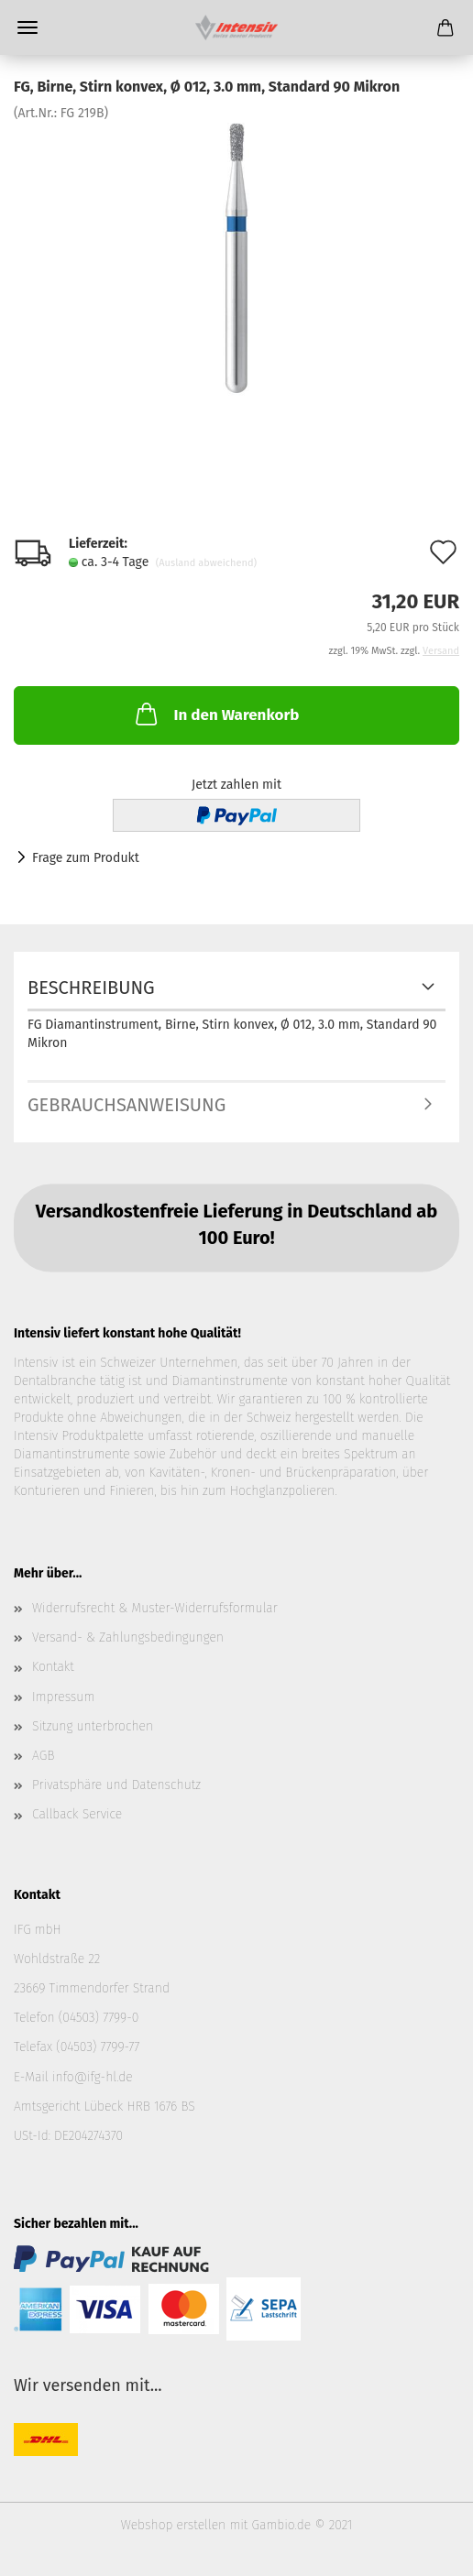 Image resolution: width=473 pixels, height=2576 pixels. I want to click on Privatsphäre und Datenschutz, so click(116, 1785).